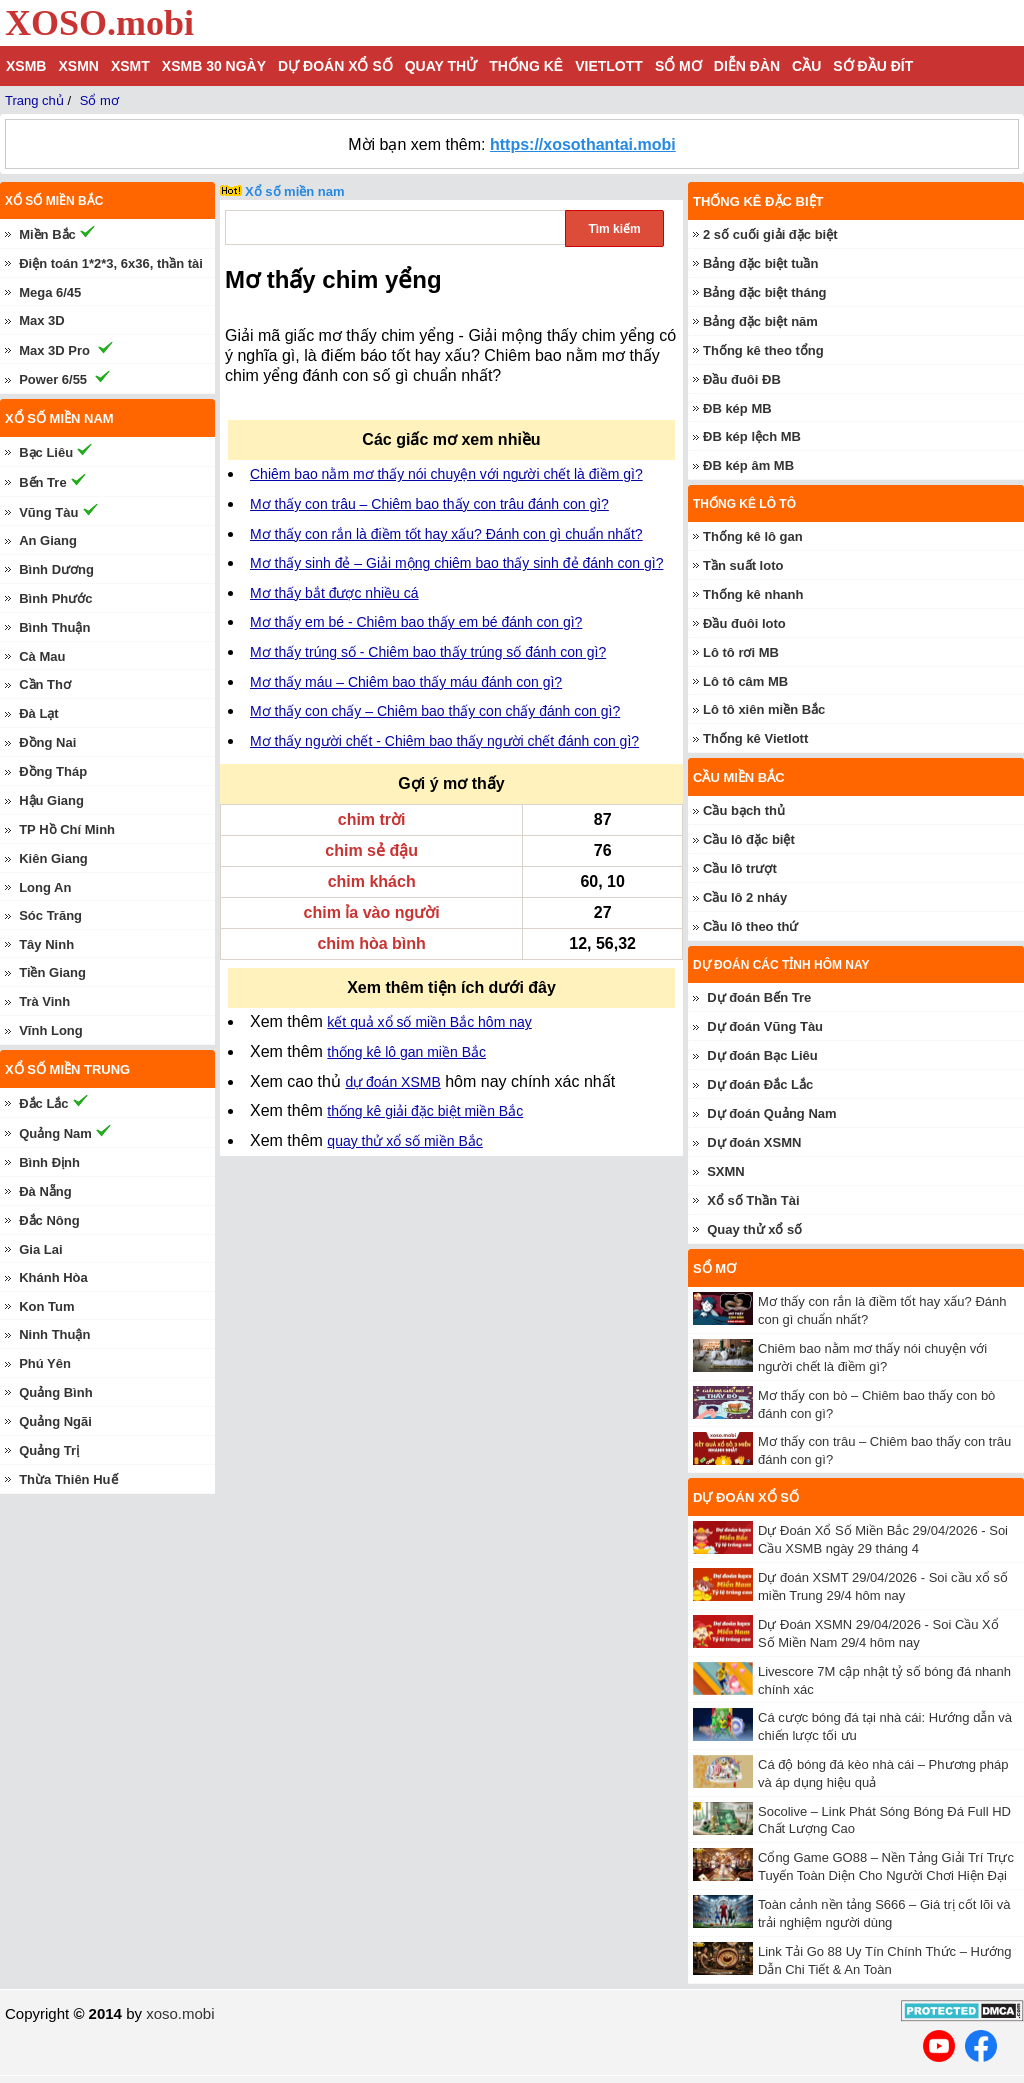 This screenshot has height=2083, width=1024. I want to click on Max 3D, so click(42, 320).